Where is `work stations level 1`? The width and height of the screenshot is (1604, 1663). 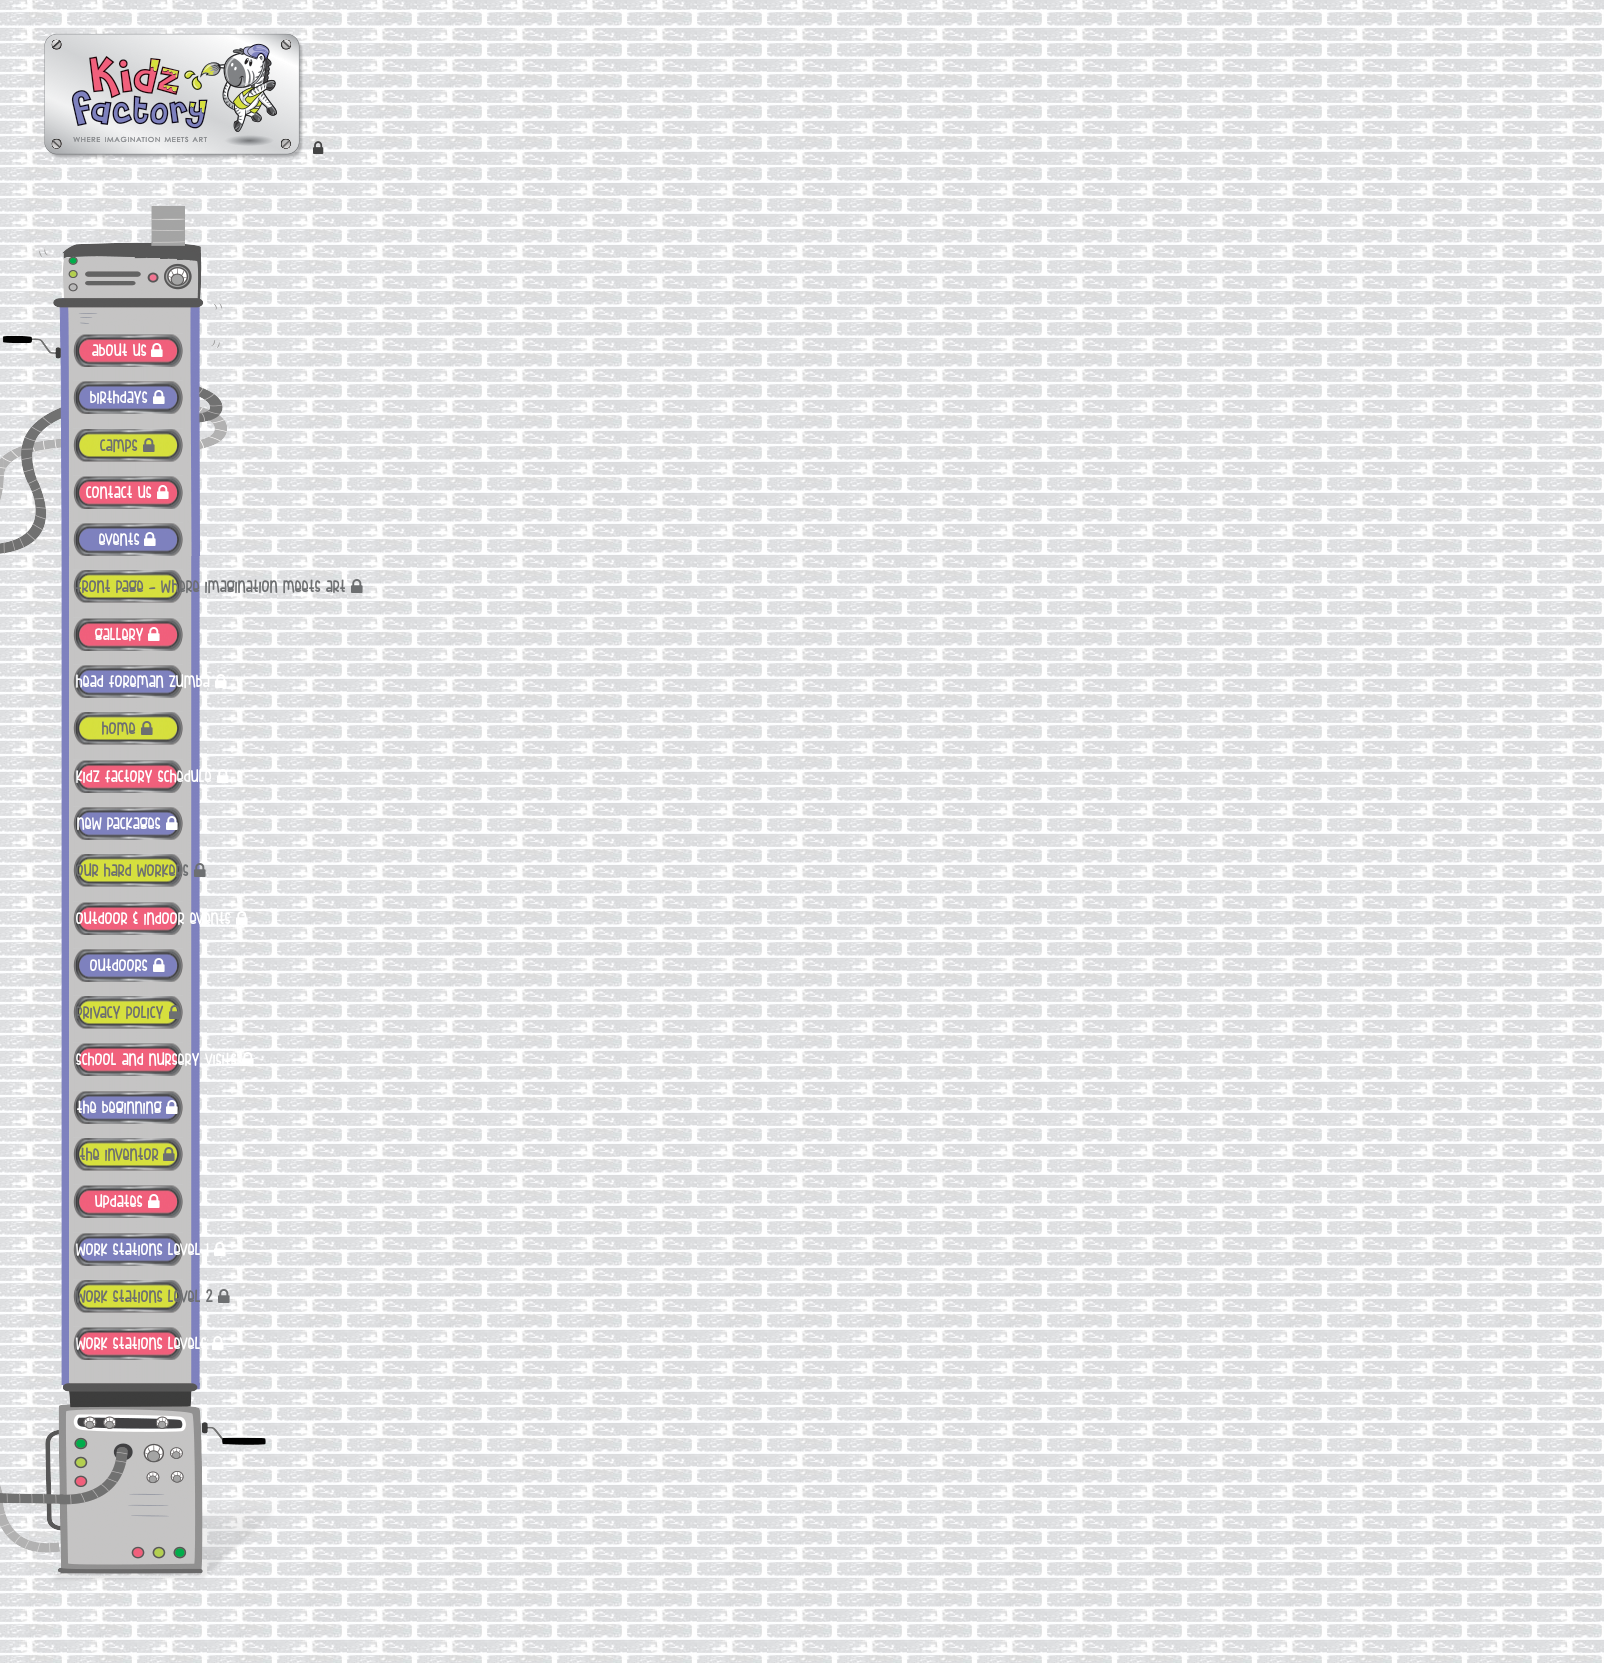
work stations level 1 is located at coordinates (129, 1250).